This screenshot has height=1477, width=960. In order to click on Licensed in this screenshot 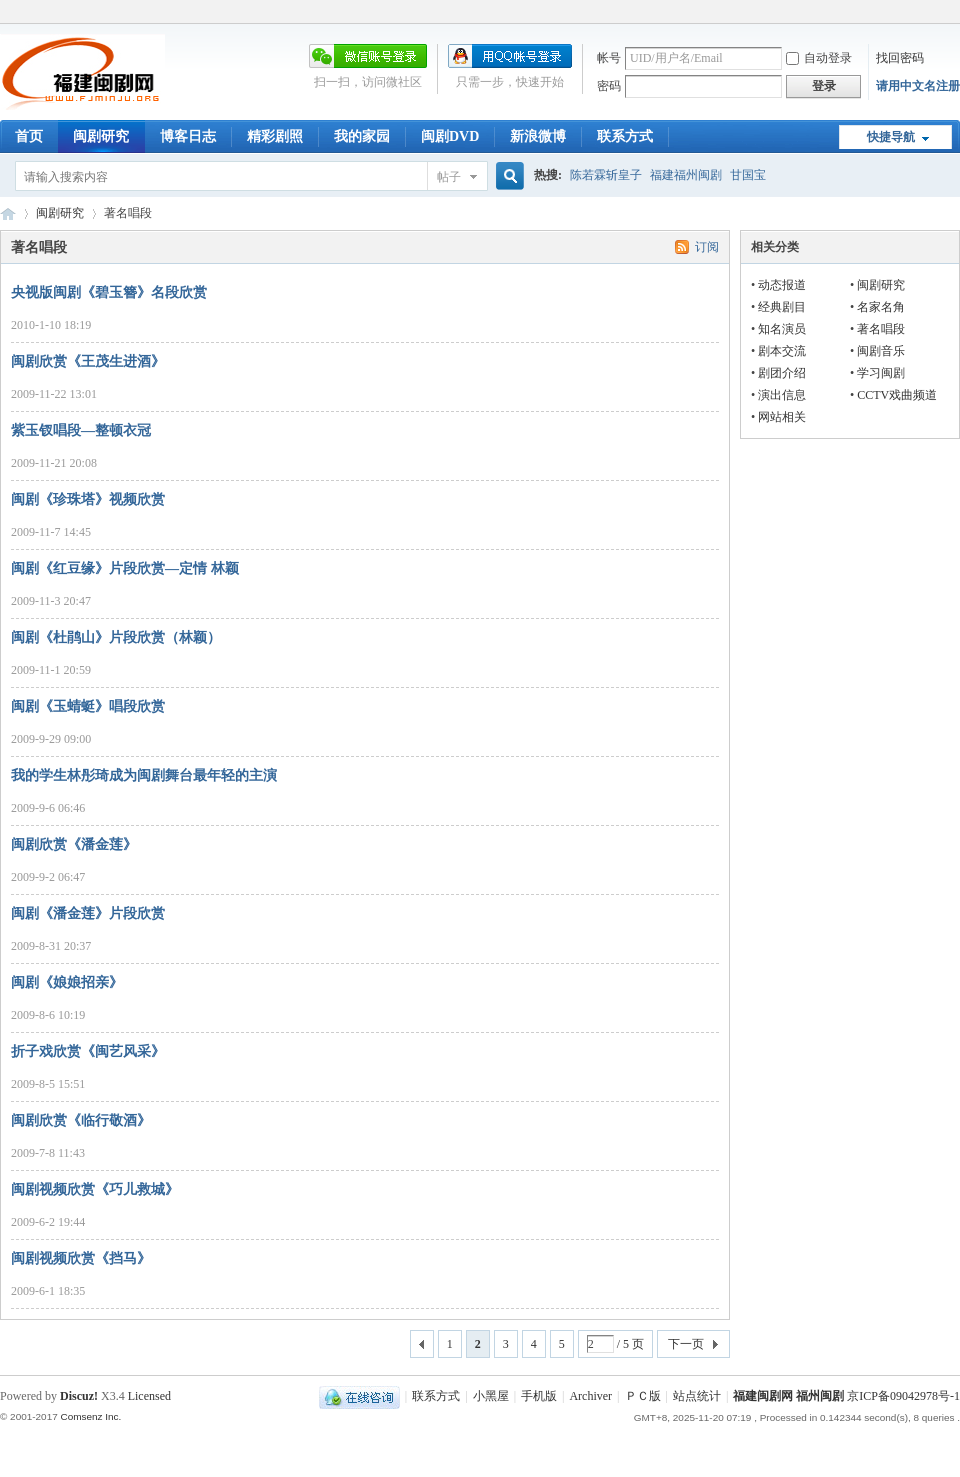, I will do `click(149, 1396)`.